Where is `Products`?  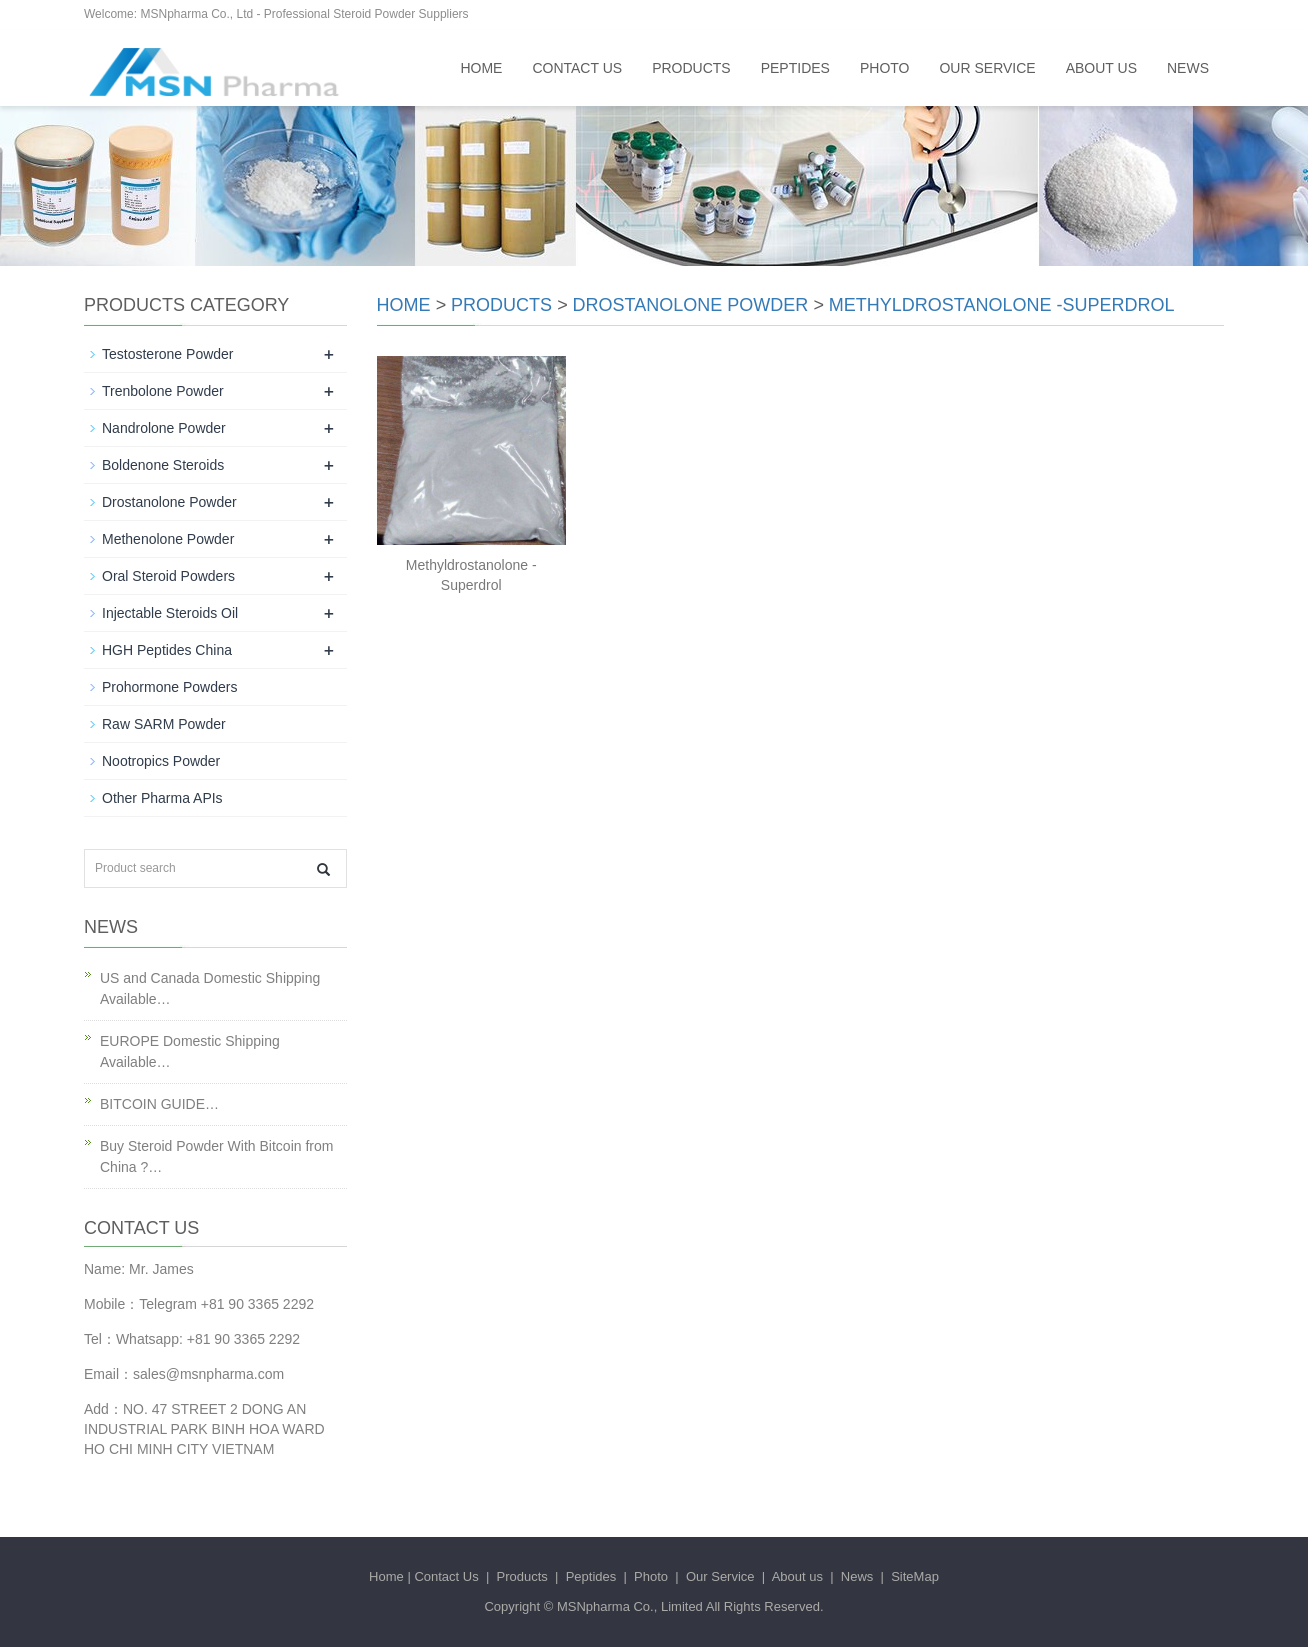
Products is located at coordinates (691, 68).